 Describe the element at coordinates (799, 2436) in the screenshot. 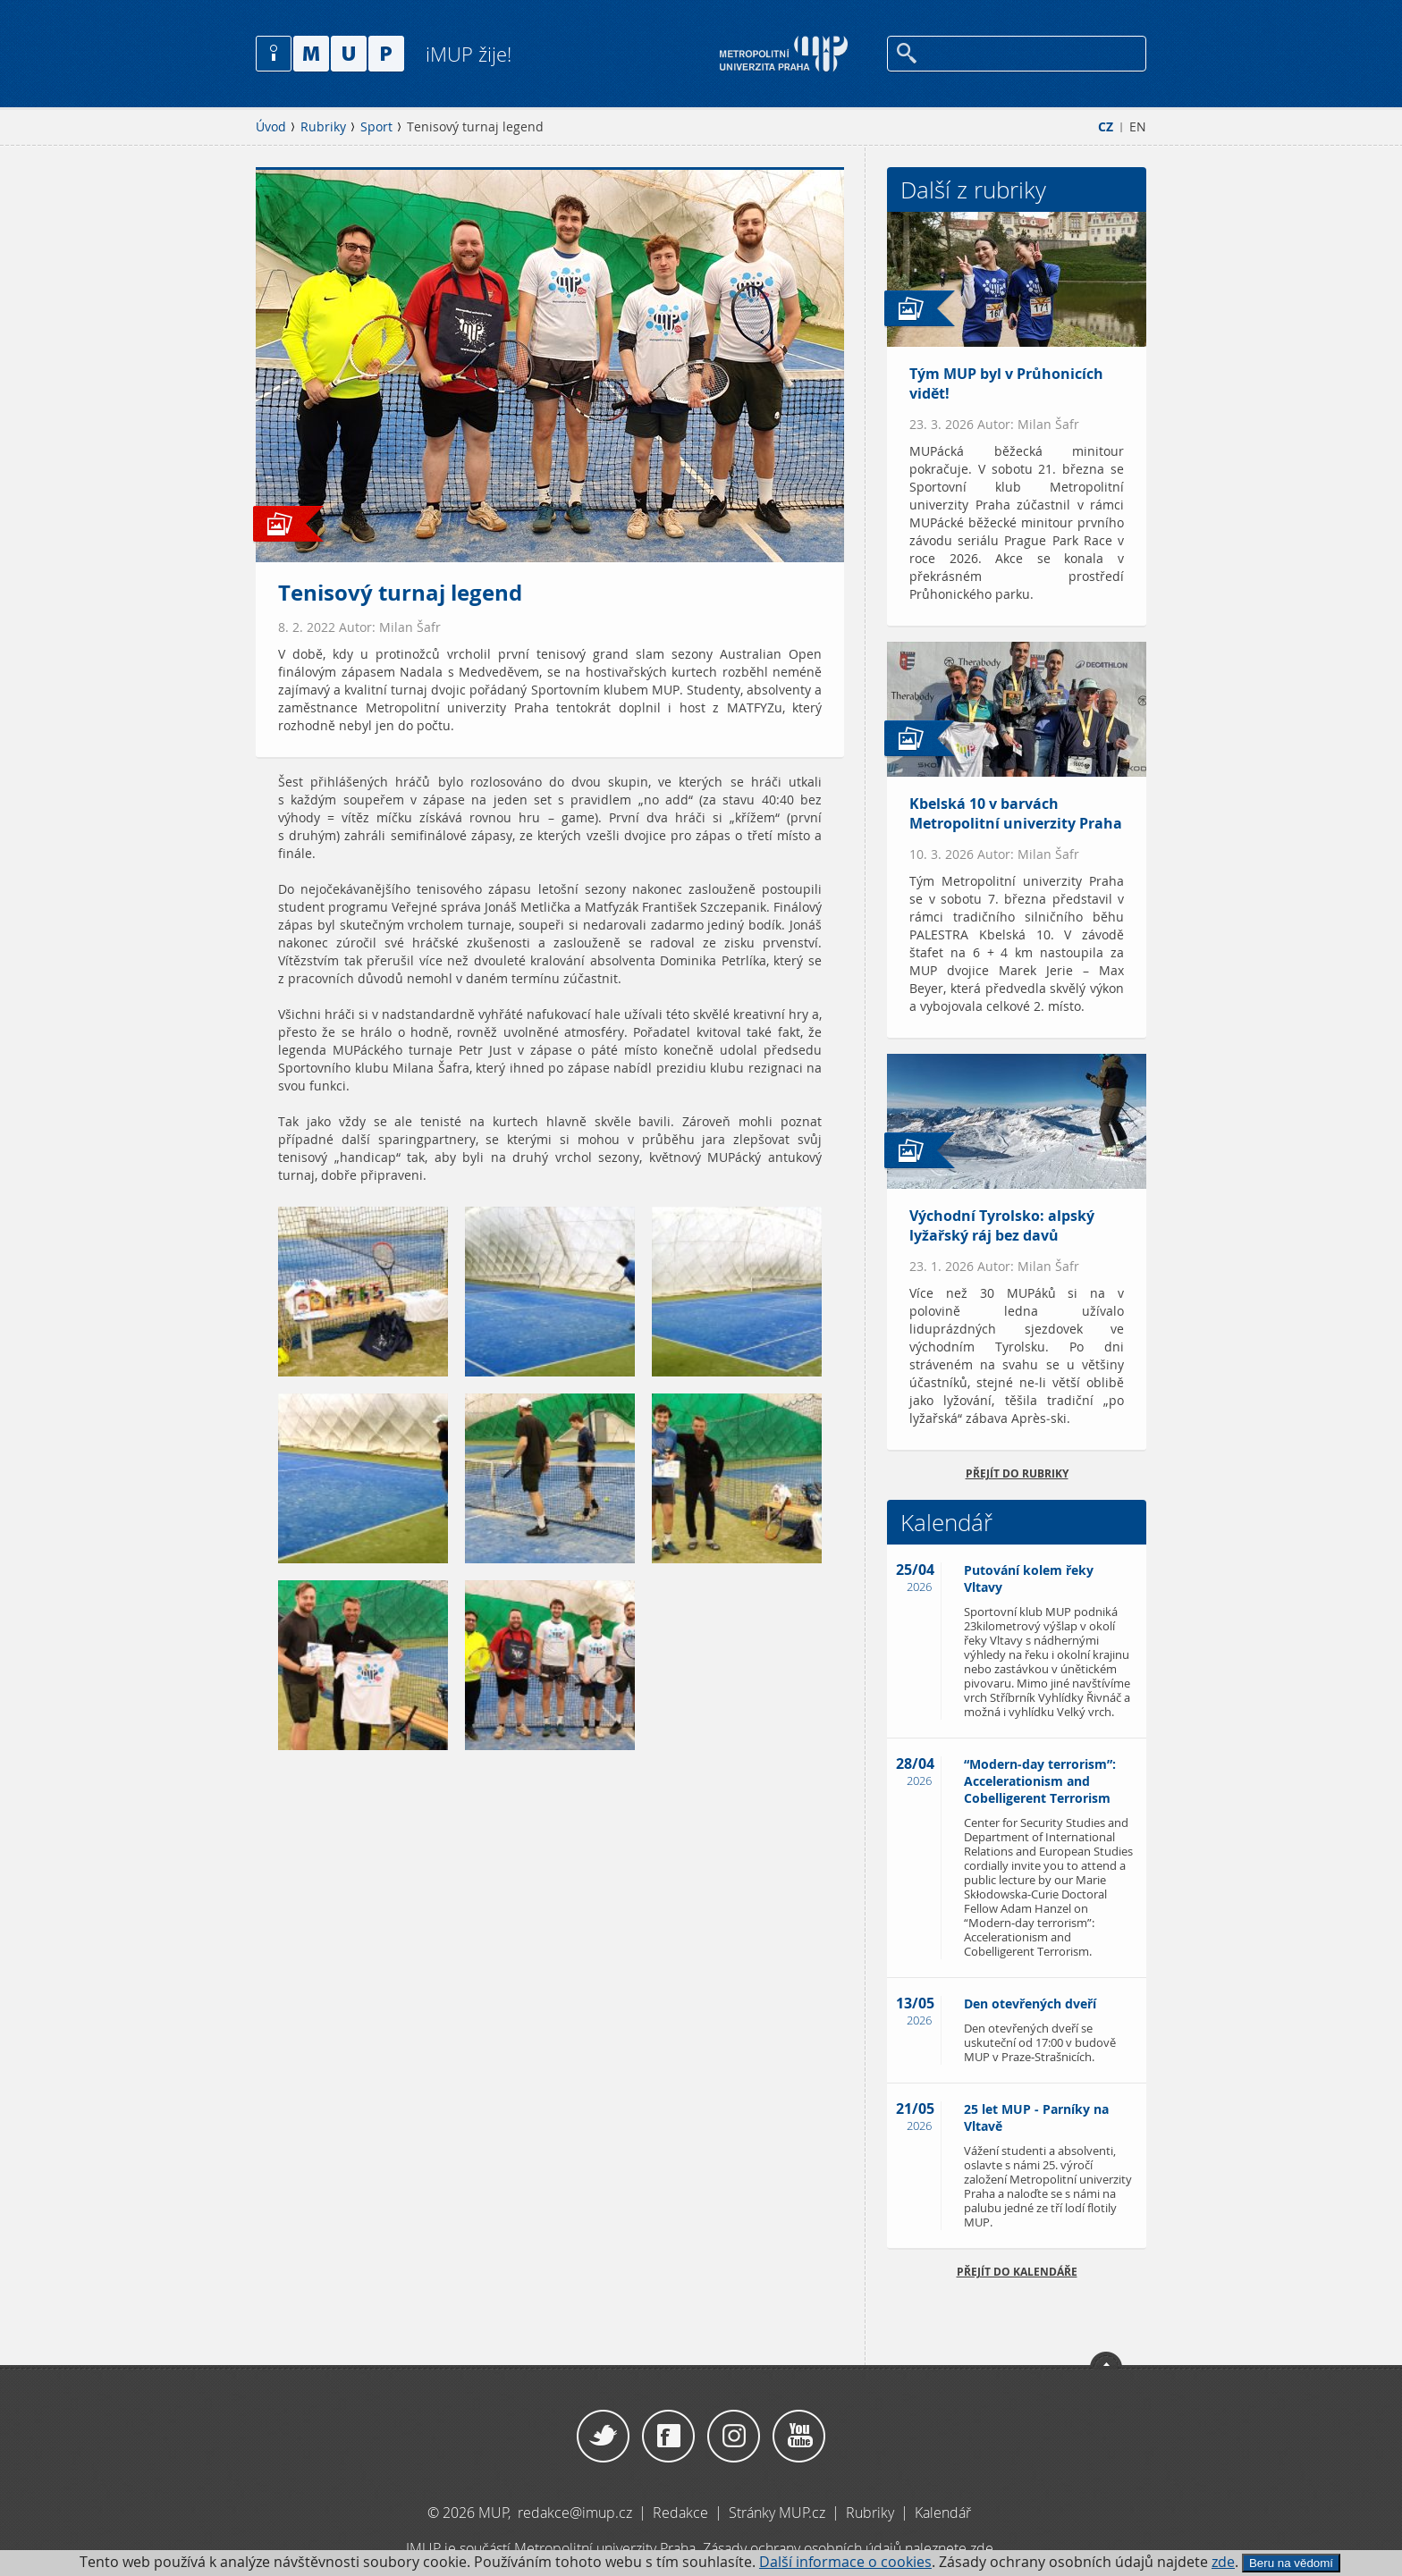

I see `YouTube` at that location.